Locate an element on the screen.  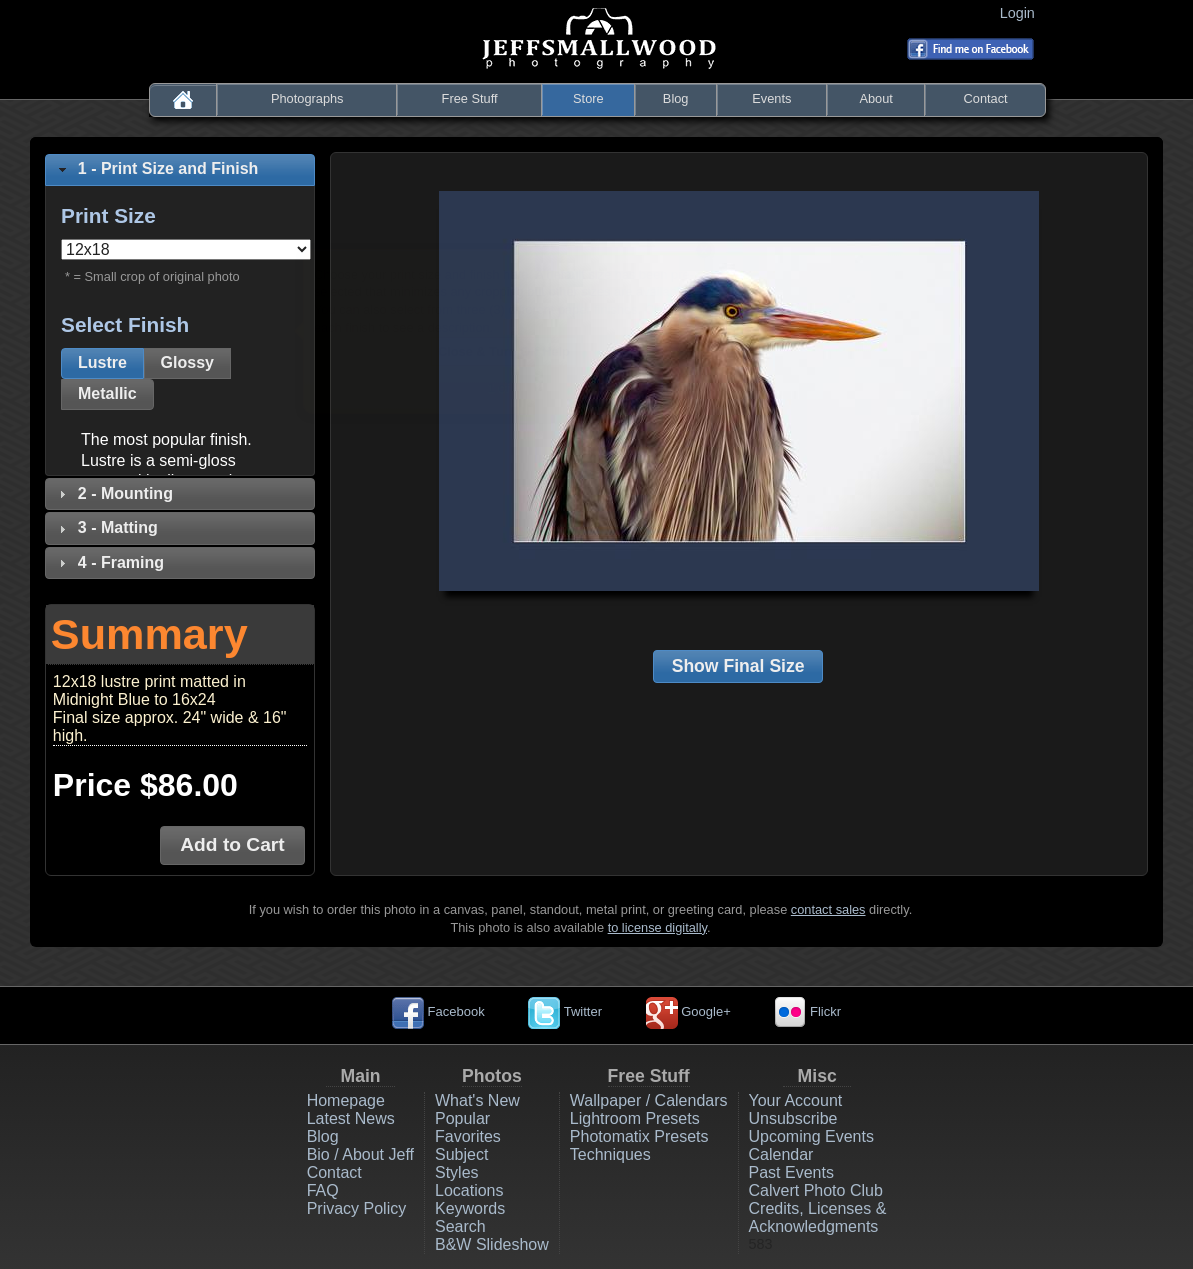
Events is located at coordinates (771, 98).